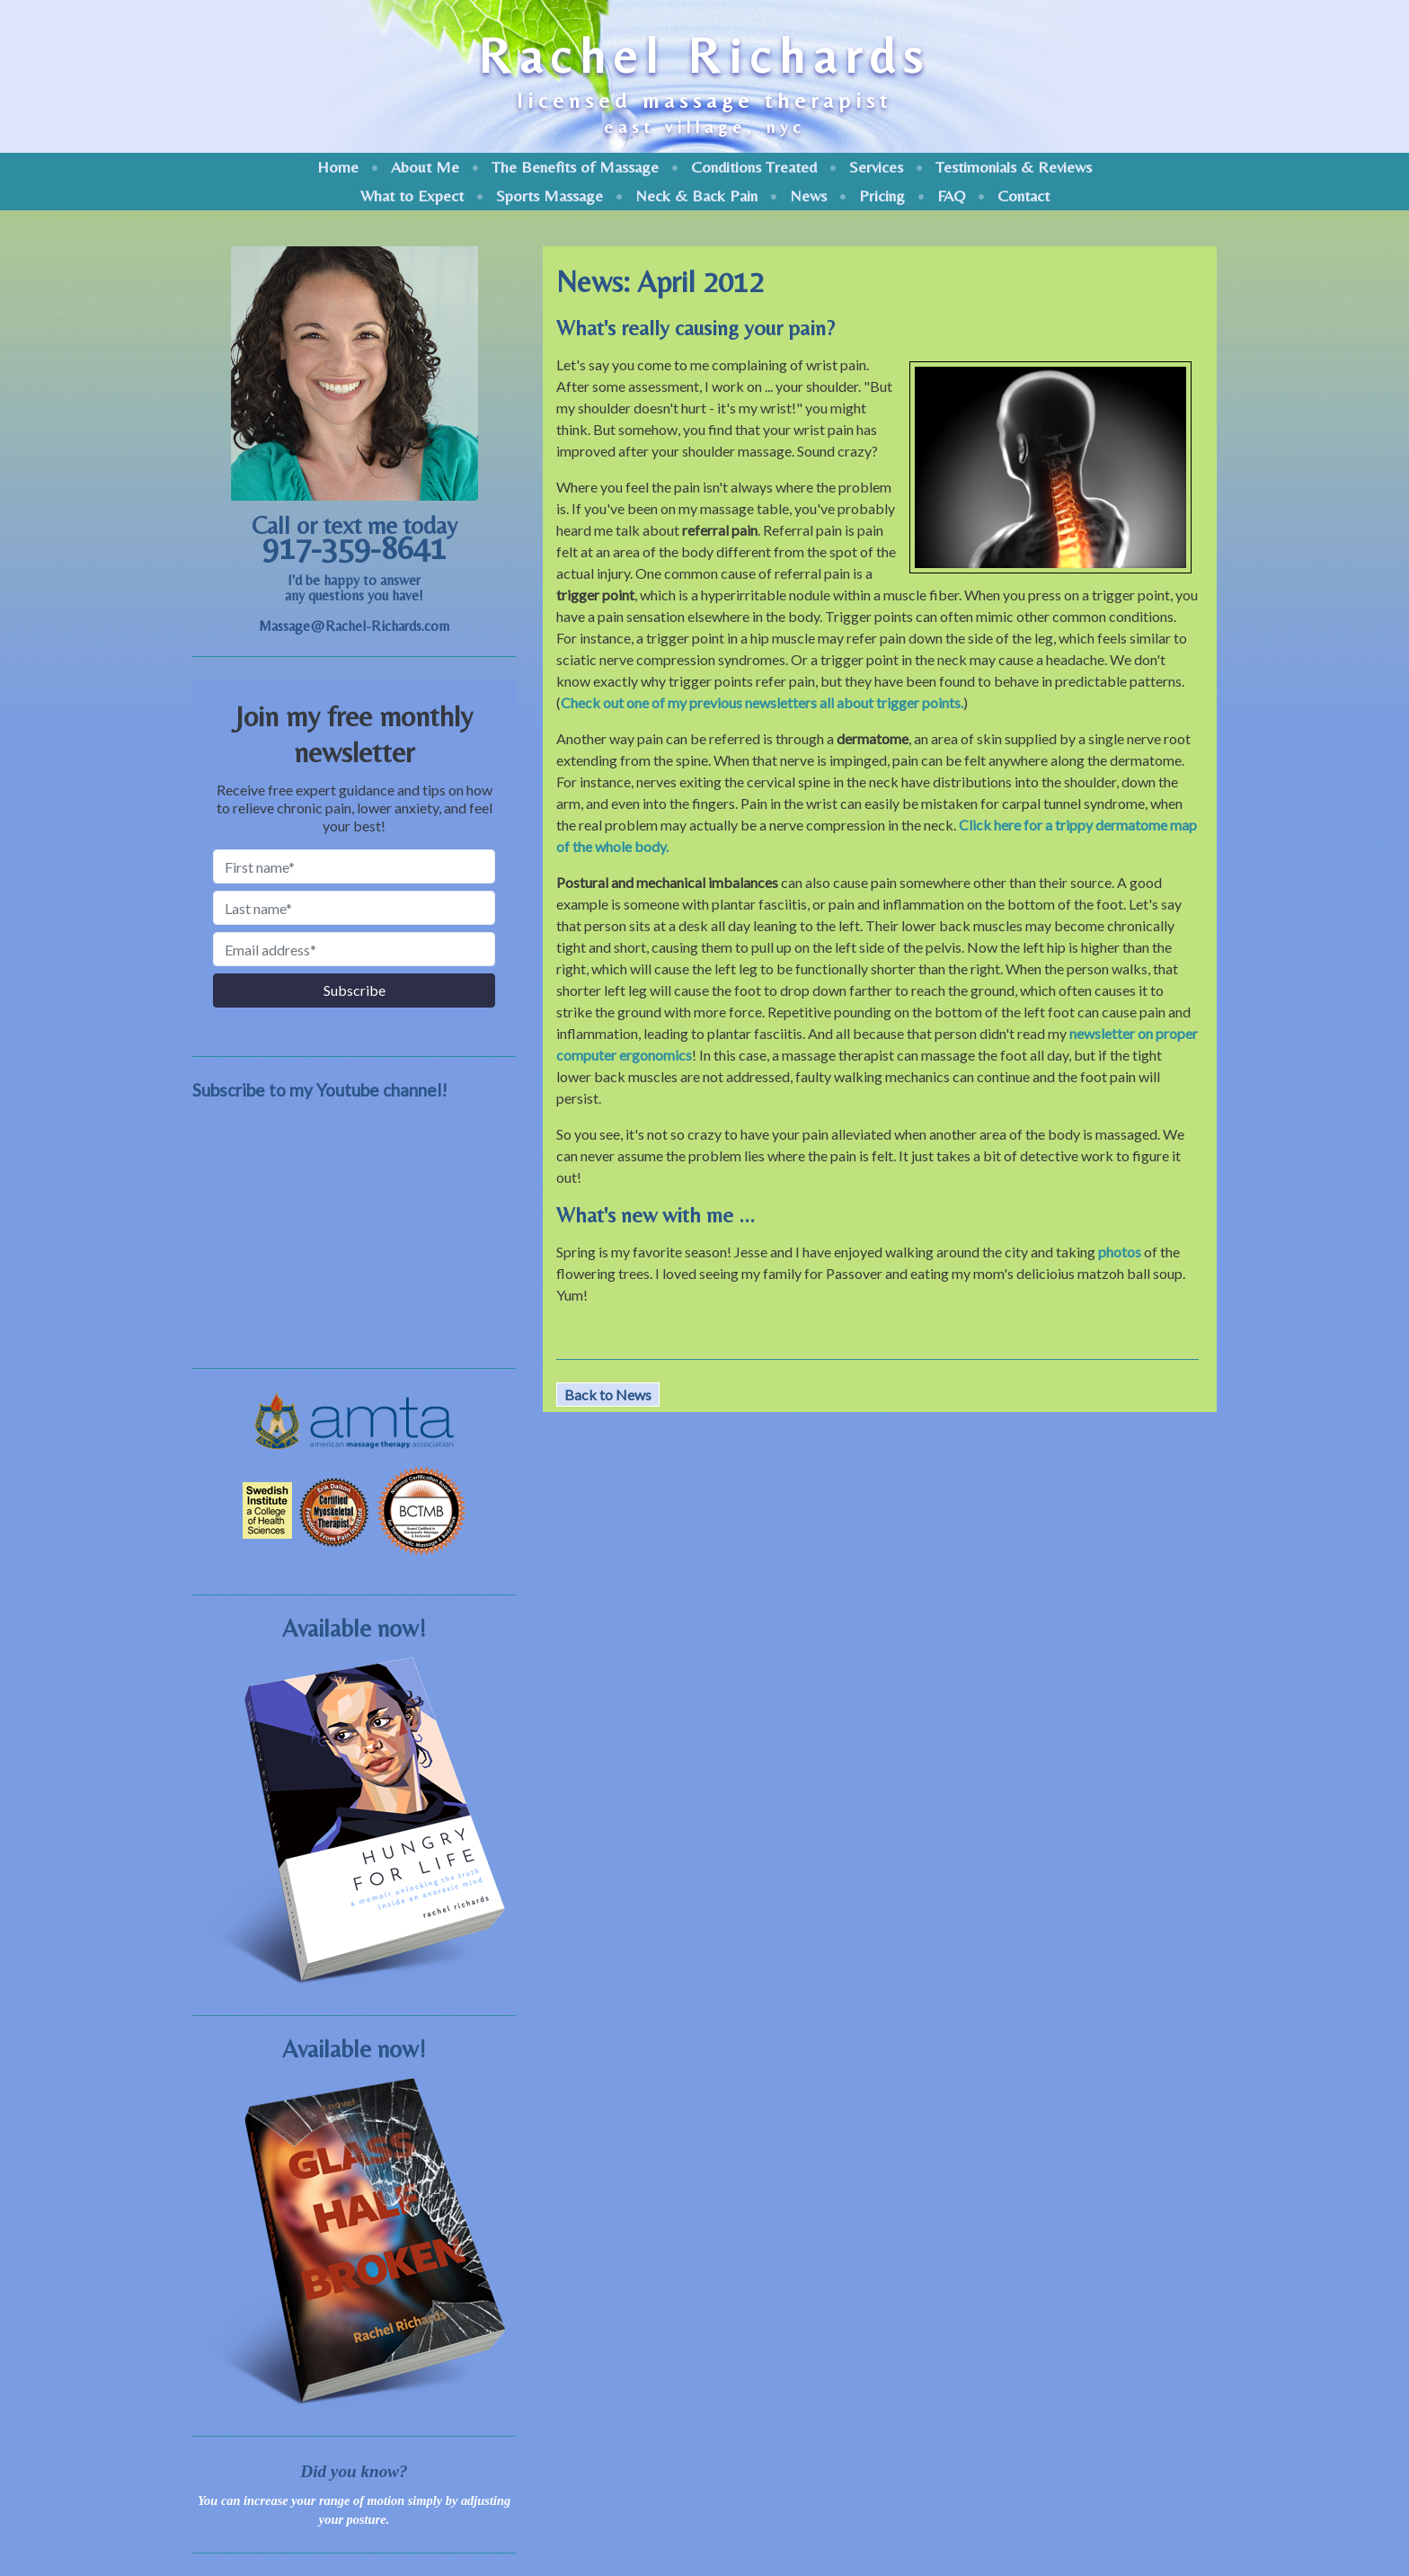 The width and height of the screenshot is (1409, 2576). What do you see at coordinates (1013, 166) in the screenshot?
I see `Testimonials & Reviews` at bounding box center [1013, 166].